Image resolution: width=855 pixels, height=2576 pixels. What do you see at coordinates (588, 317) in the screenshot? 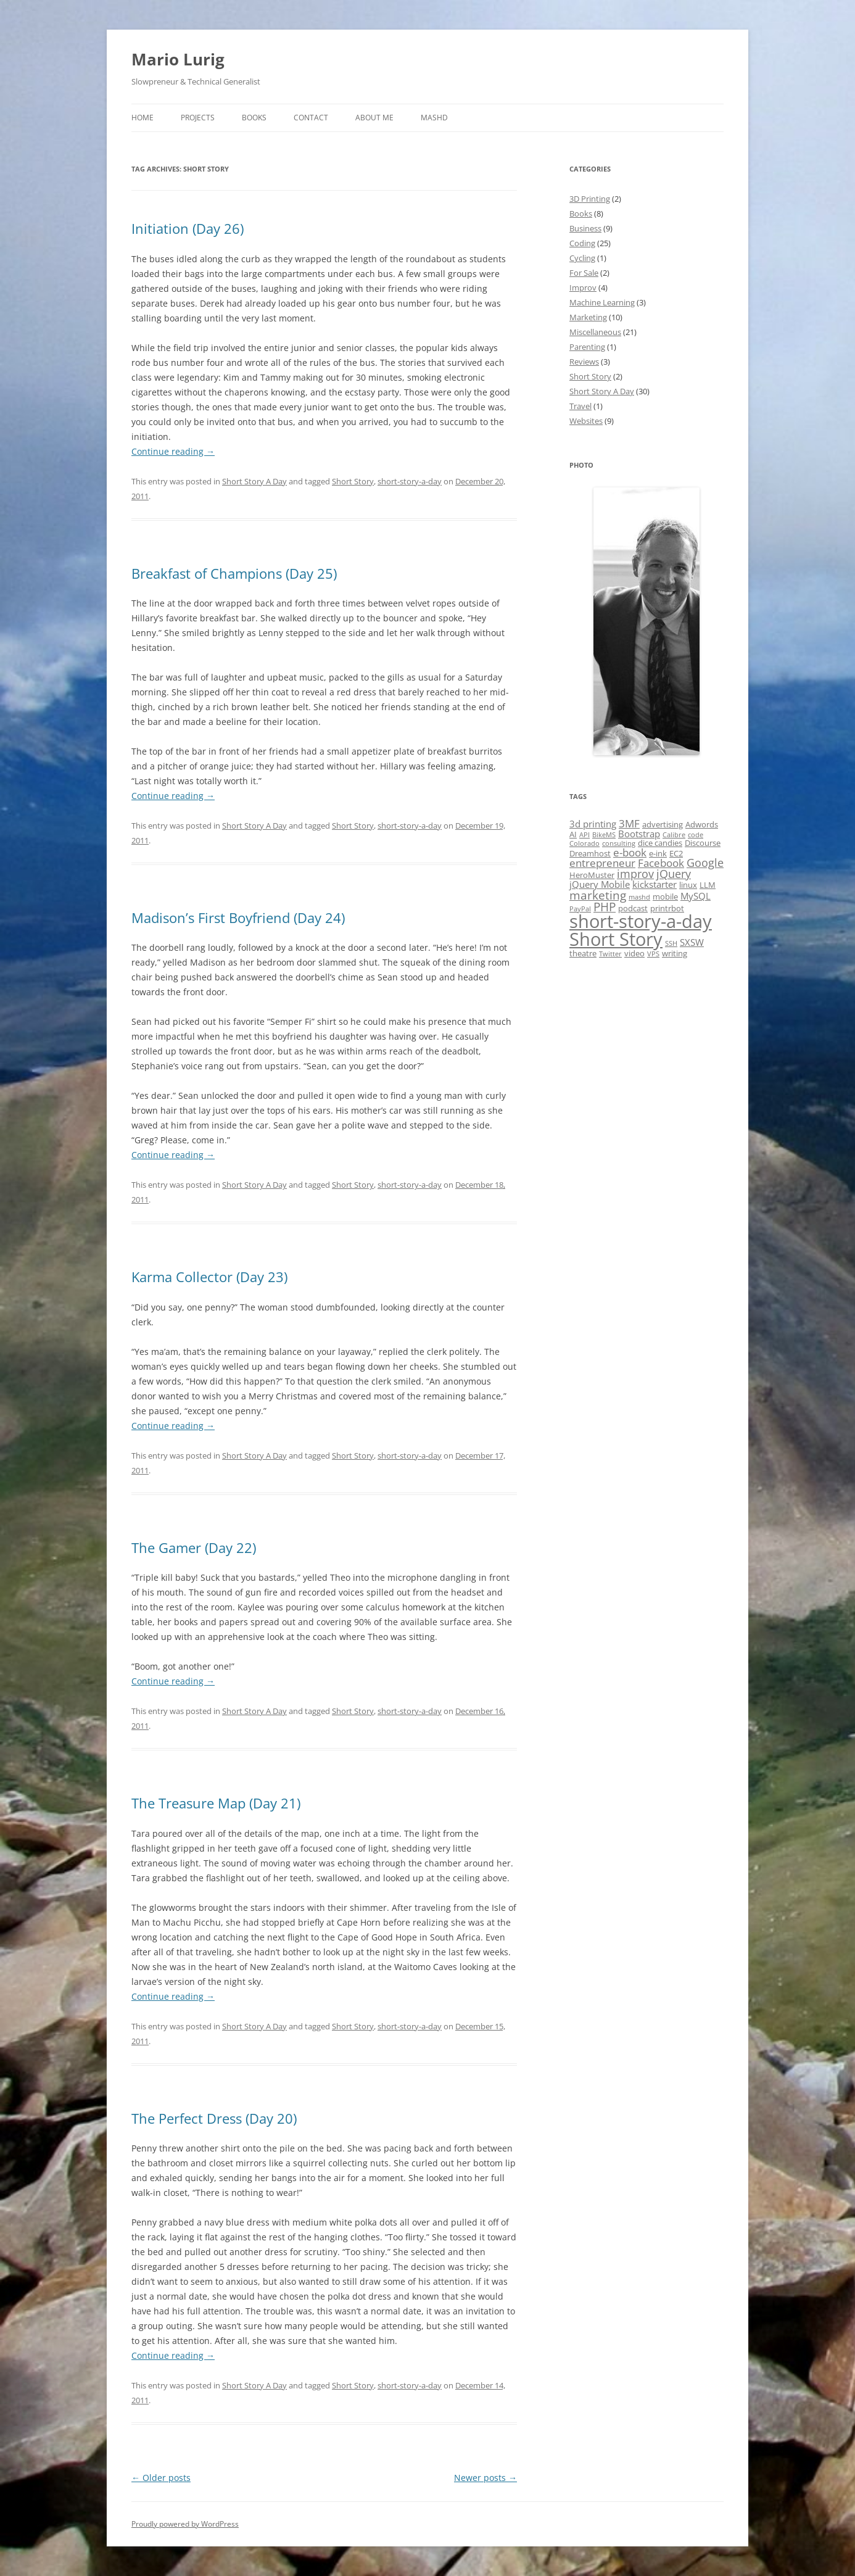
I see `Marketing` at bounding box center [588, 317].